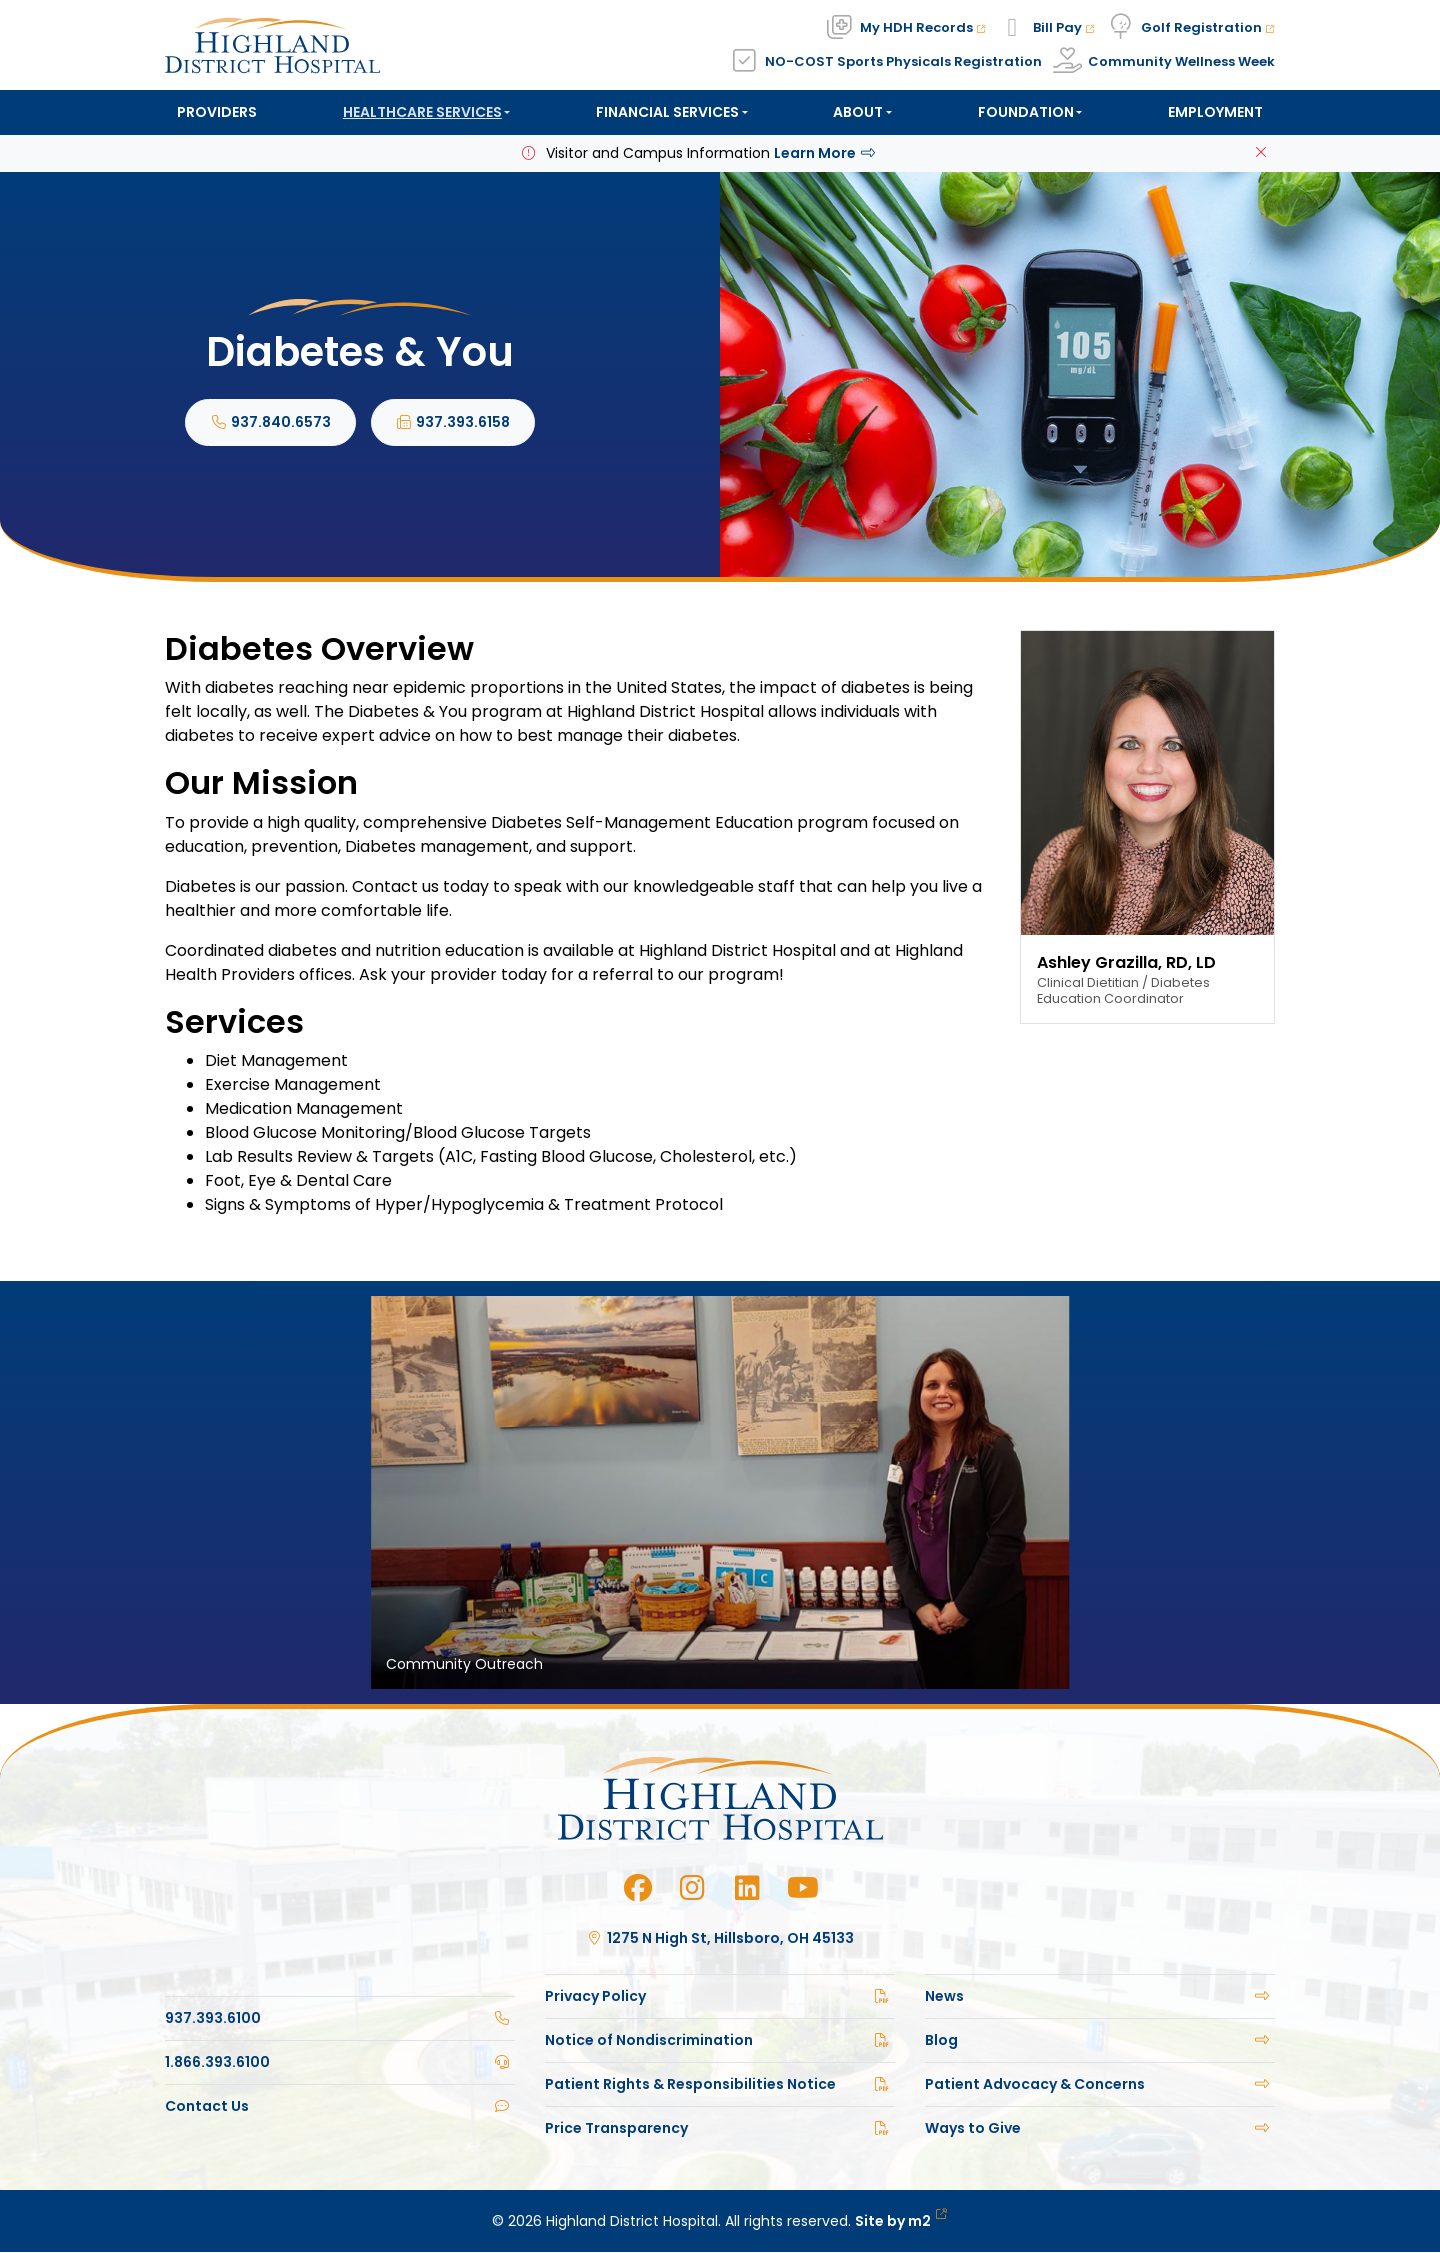  Describe the element at coordinates (720, 2085) in the screenshot. I see `Patient Rights & Responsibilities Notice` at that location.